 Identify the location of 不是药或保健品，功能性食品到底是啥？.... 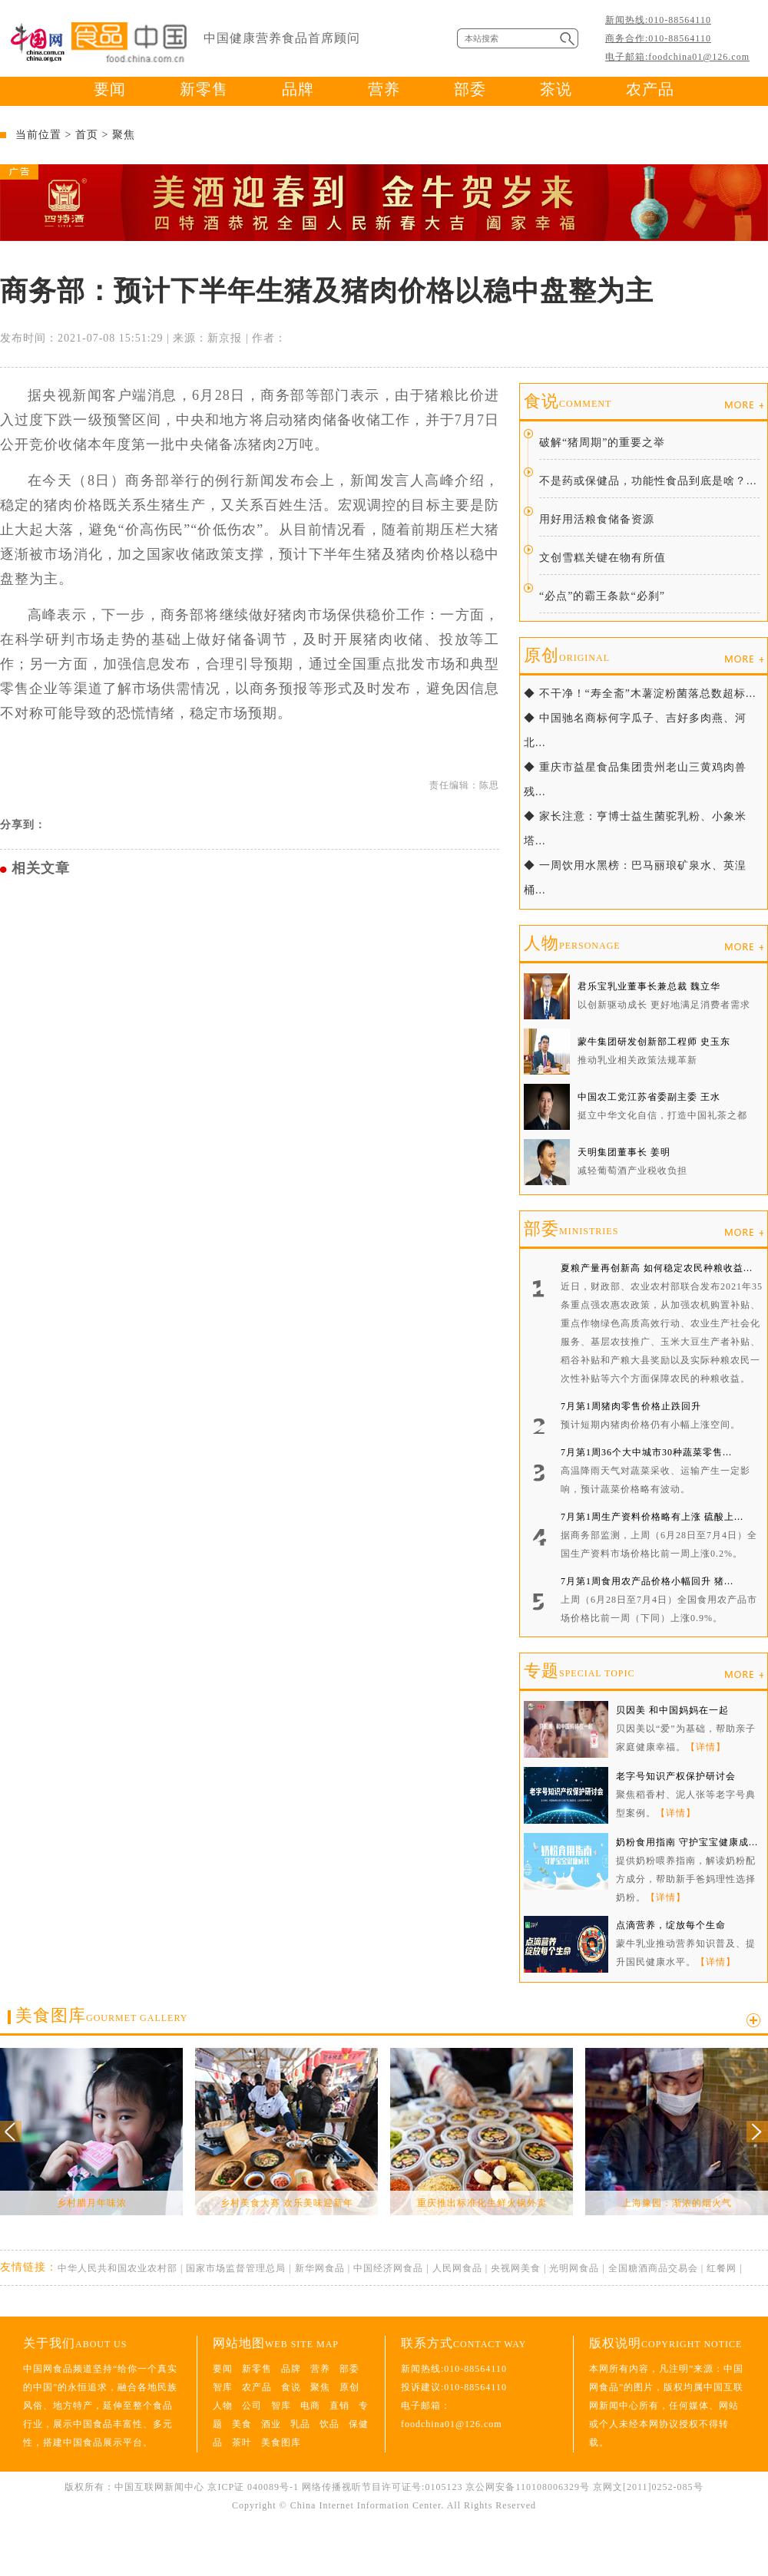
(648, 481).